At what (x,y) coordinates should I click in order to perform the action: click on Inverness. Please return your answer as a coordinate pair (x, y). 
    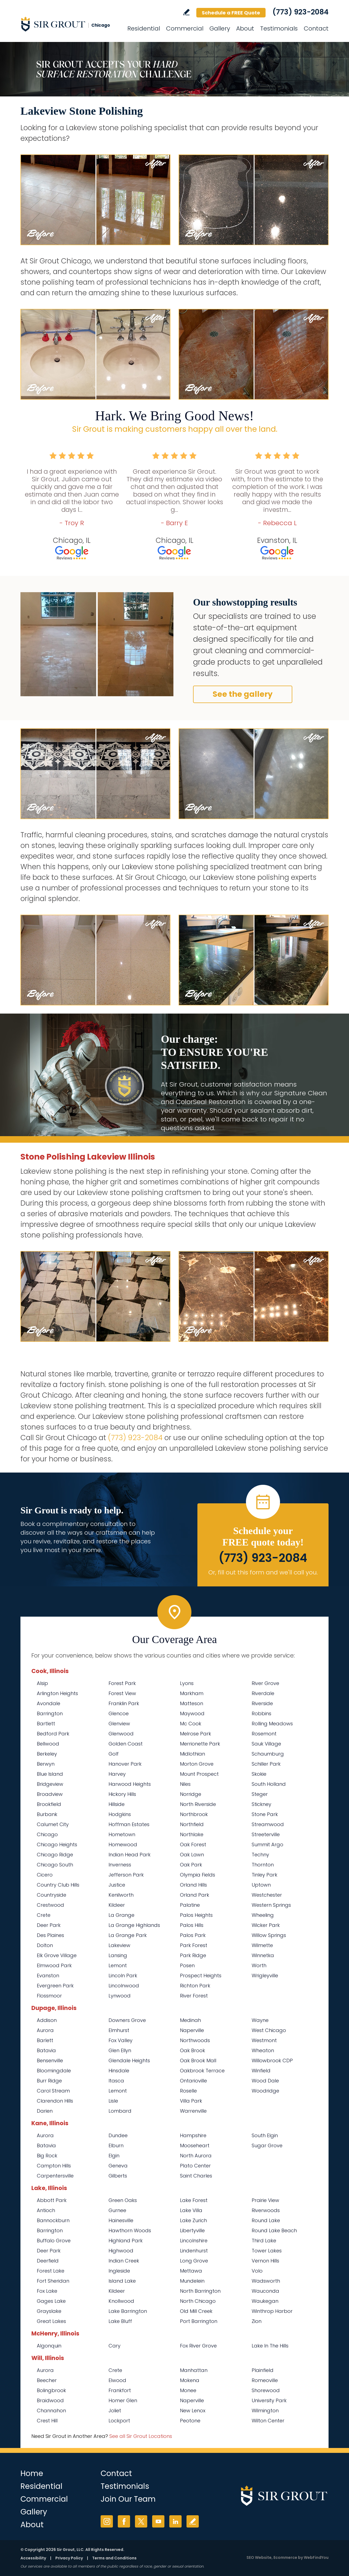
    Looking at the image, I should click on (120, 1864).